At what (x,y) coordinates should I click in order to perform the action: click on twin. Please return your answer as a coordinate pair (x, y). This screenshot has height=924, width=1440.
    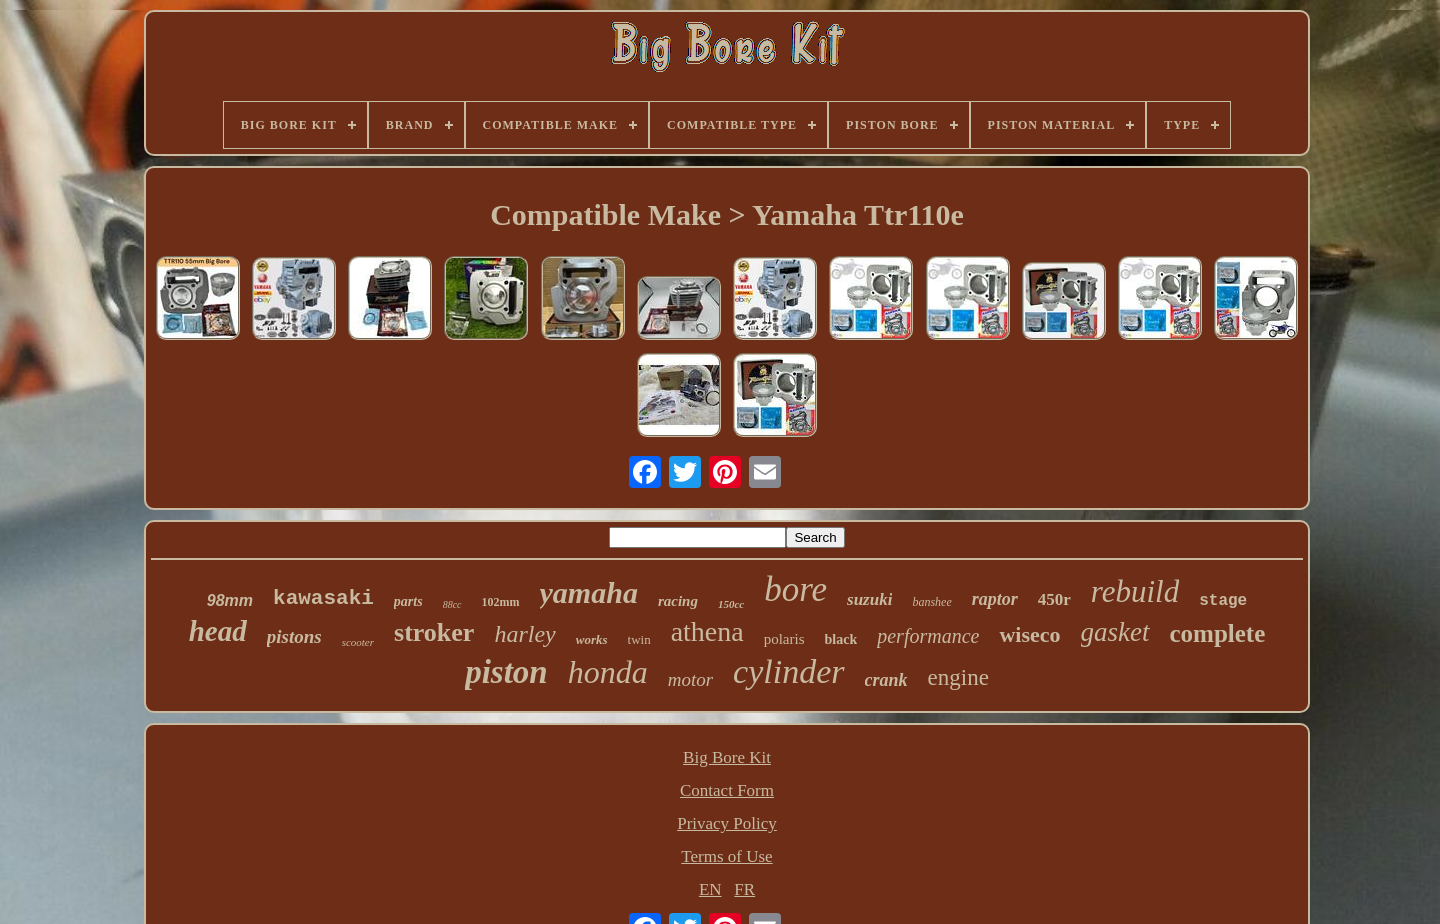
    Looking at the image, I should click on (639, 639).